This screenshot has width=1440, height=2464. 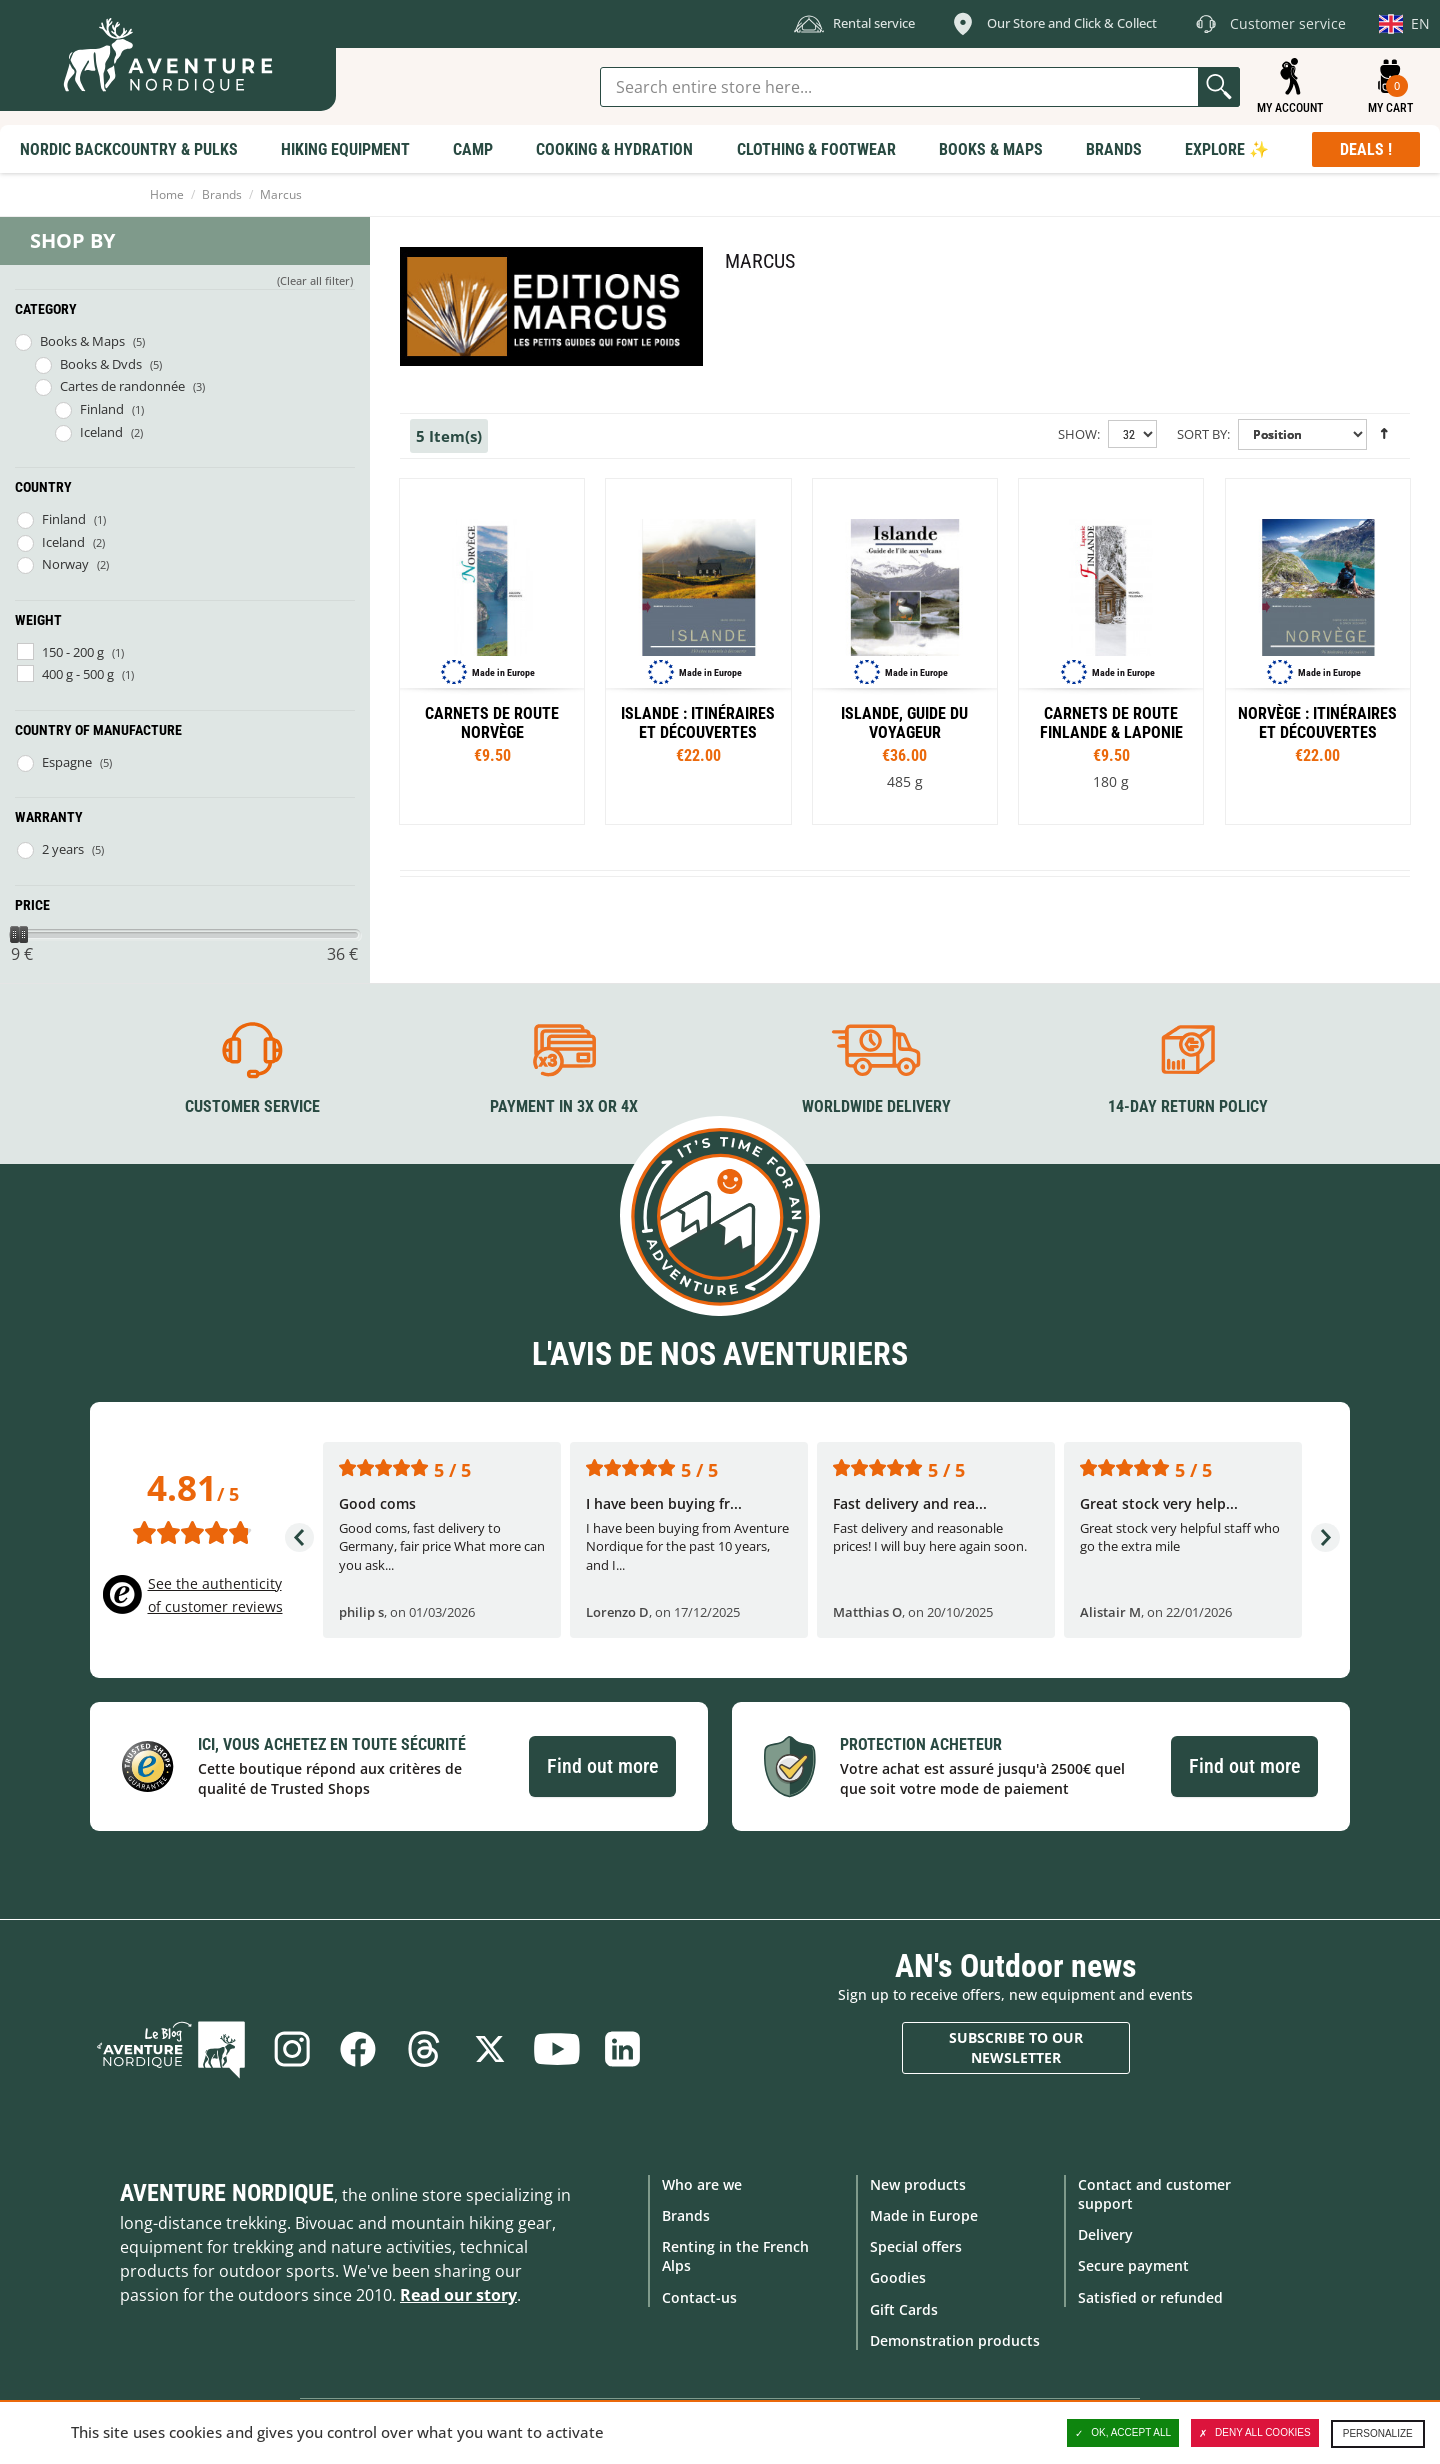 What do you see at coordinates (63, 849) in the screenshot?
I see `2 years` at bounding box center [63, 849].